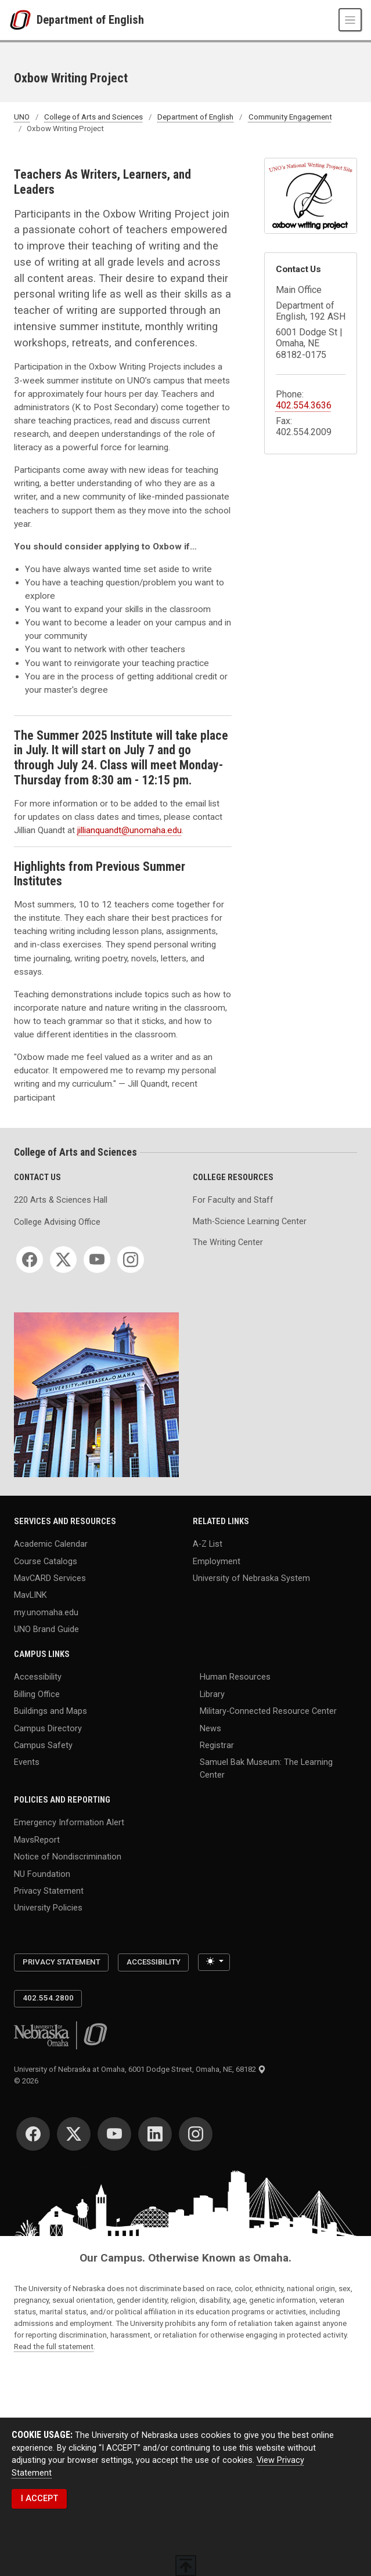 This screenshot has height=2576, width=371. Describe the element at coordinates (350, 19) in the screenshot. I see `[Toggle navigation]` at that location.